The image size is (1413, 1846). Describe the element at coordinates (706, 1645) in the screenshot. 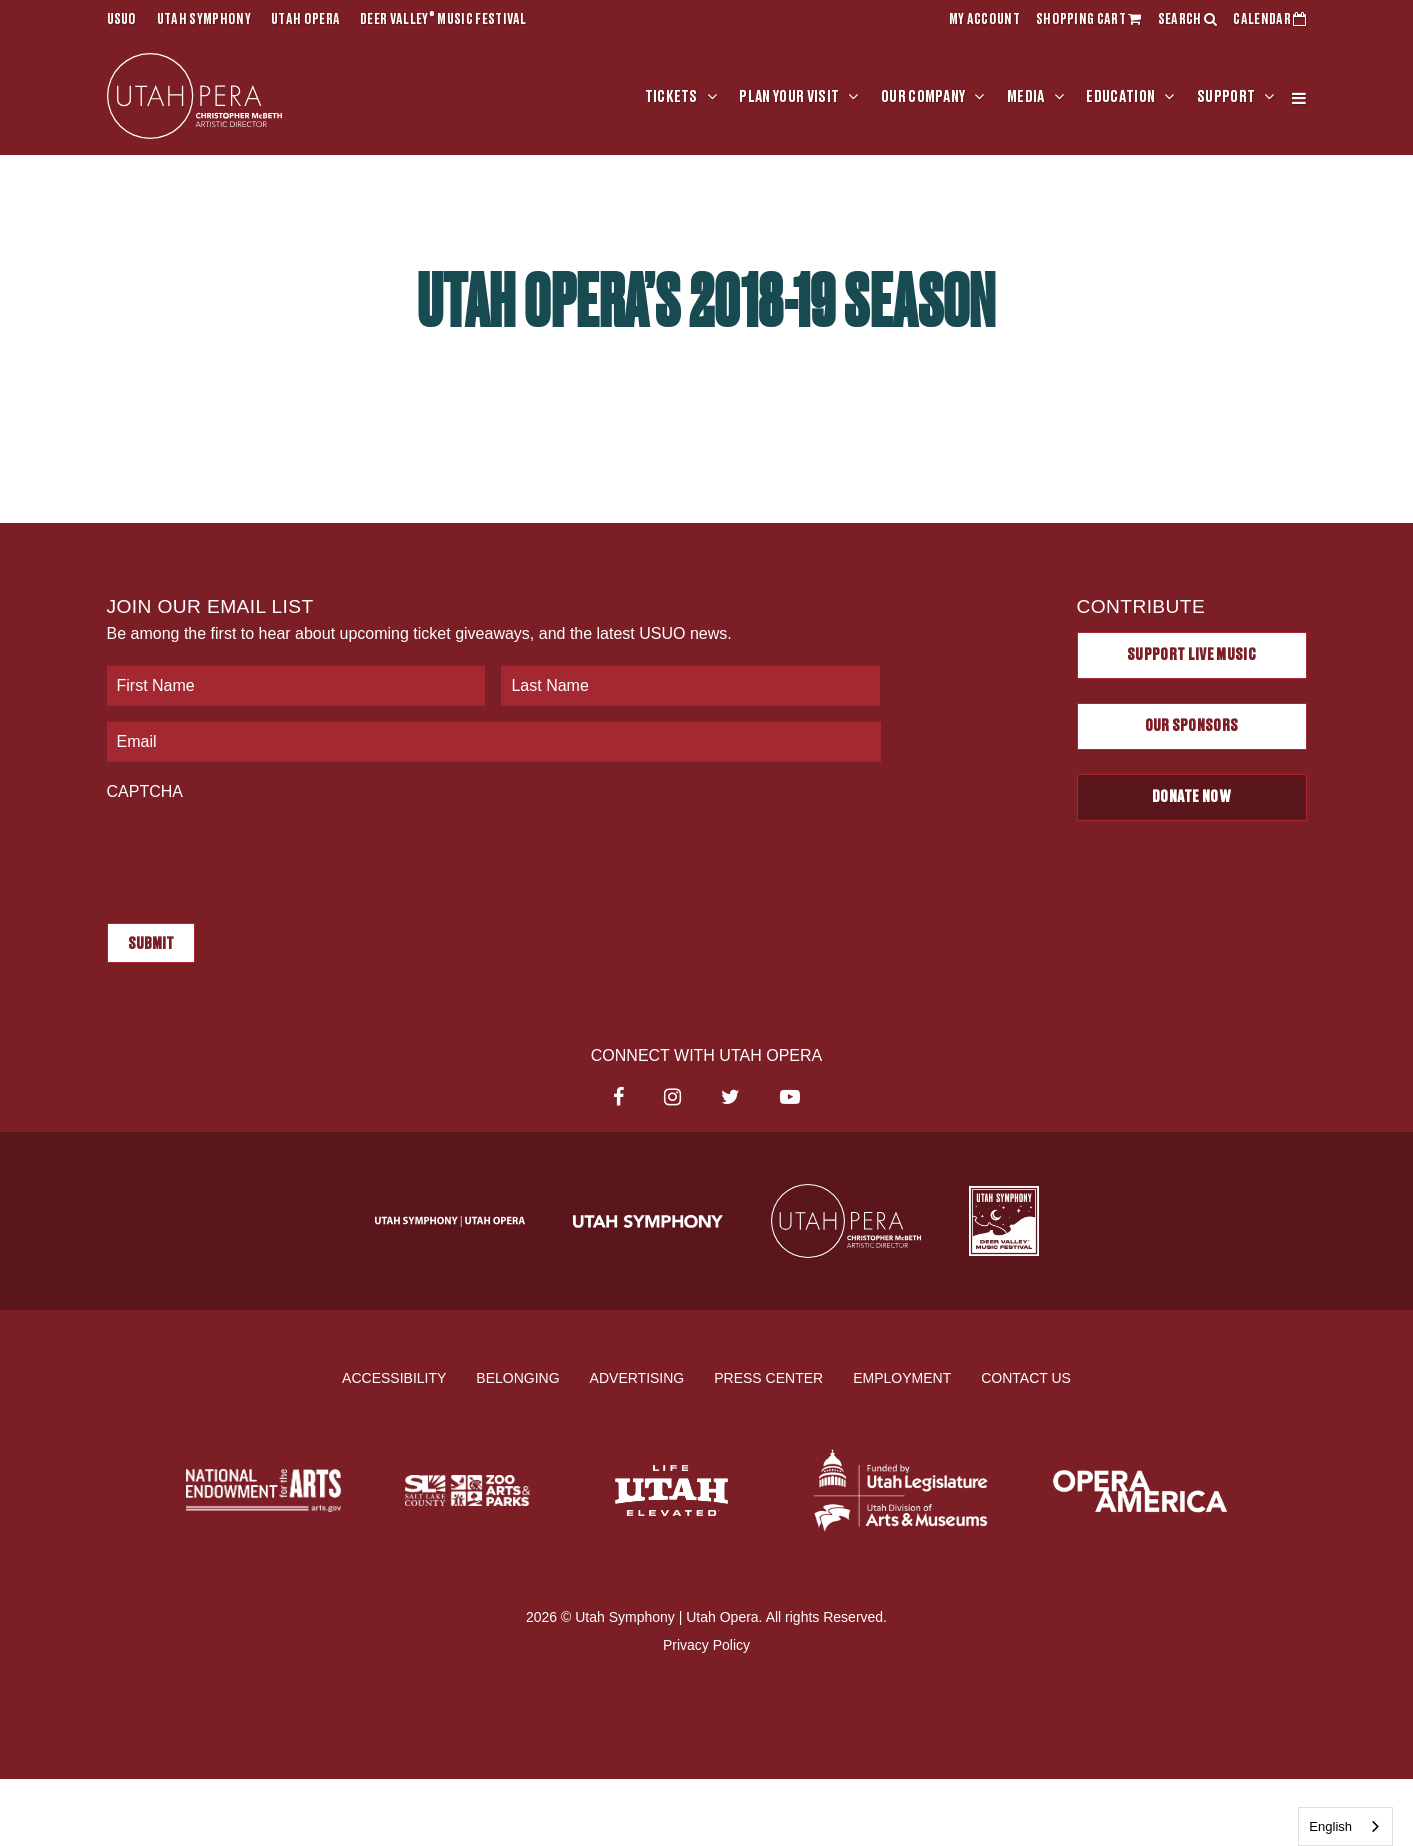

I see `Privacy Policy` at that location.